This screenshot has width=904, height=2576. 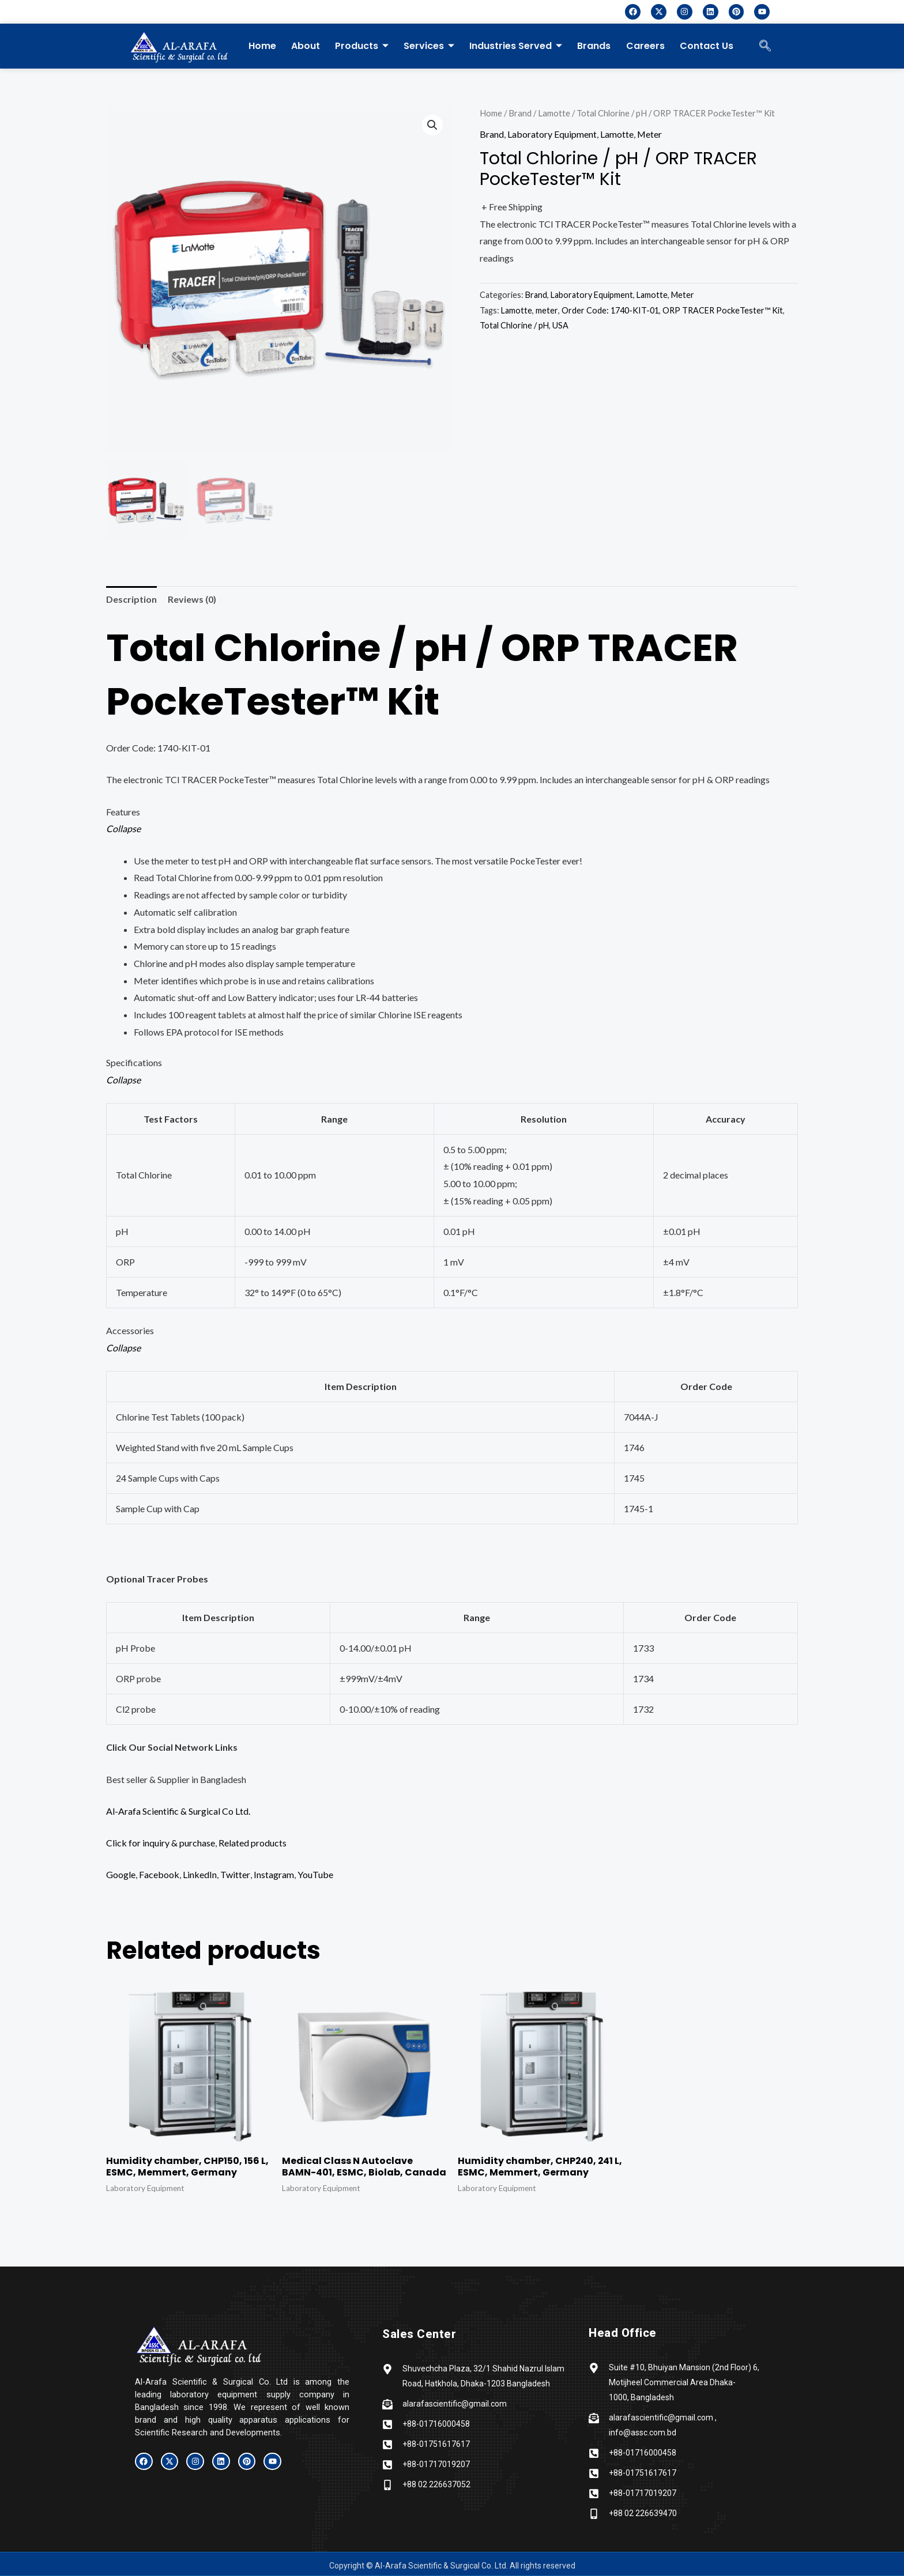 What do you see at coordinates (515, 45) in the screenshot?
I see `Industries Served` at bounding box center [515, 45].